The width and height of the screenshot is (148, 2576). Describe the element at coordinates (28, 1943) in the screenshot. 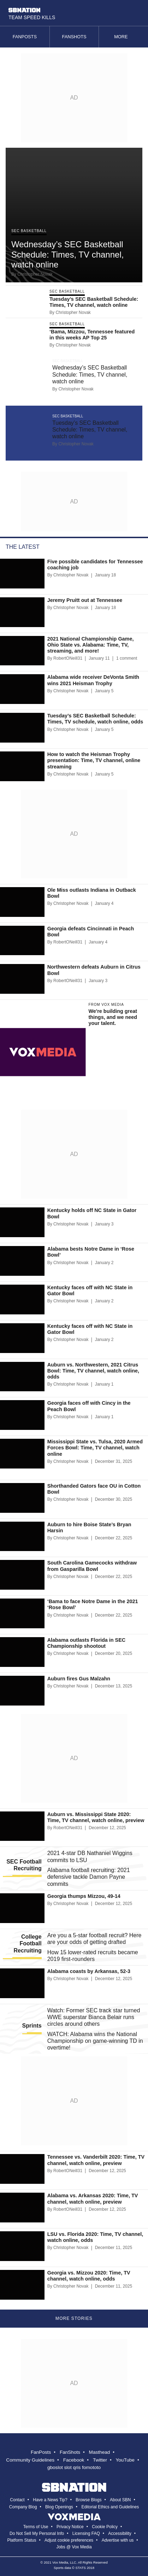

I see `College Football Recruiting` at that location.